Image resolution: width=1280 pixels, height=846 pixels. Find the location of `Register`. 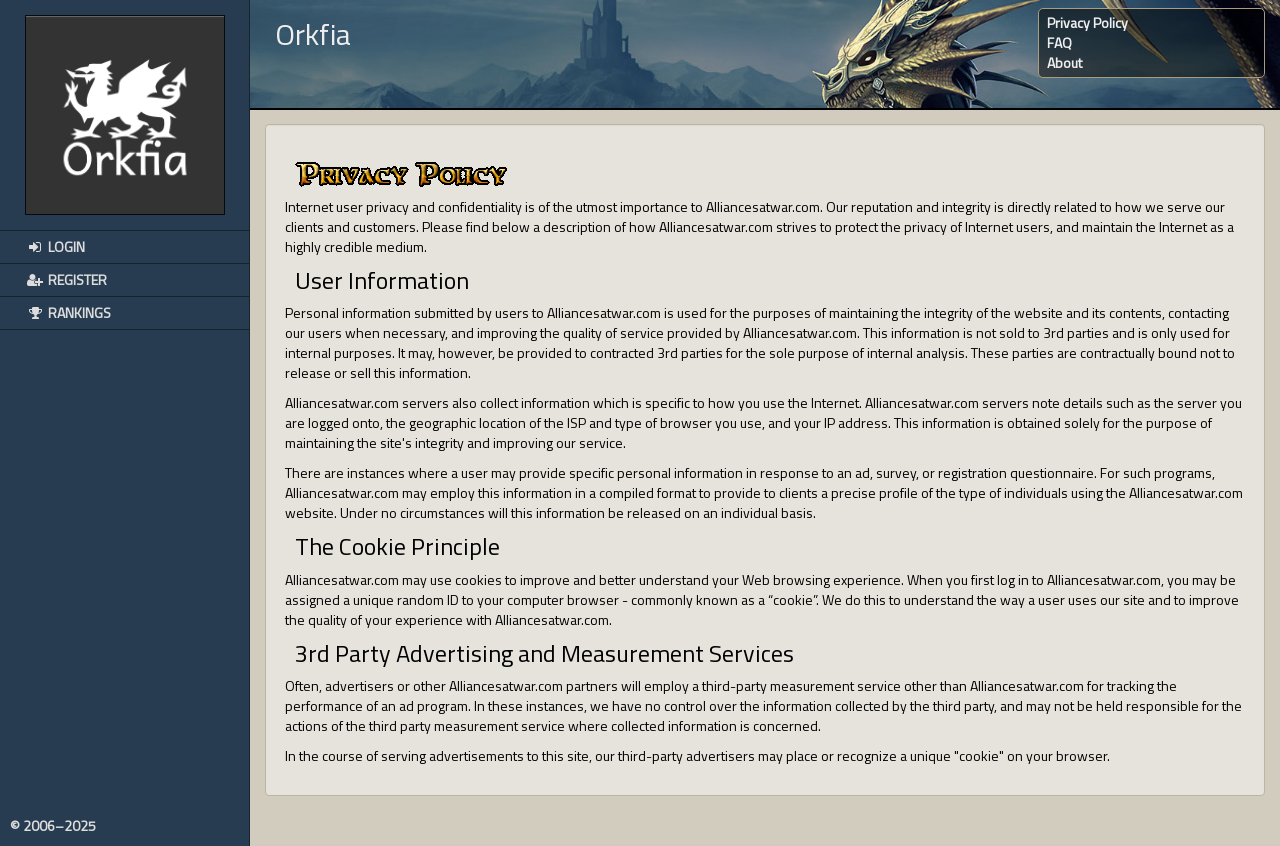

Register is located at coordinates (66, 279).